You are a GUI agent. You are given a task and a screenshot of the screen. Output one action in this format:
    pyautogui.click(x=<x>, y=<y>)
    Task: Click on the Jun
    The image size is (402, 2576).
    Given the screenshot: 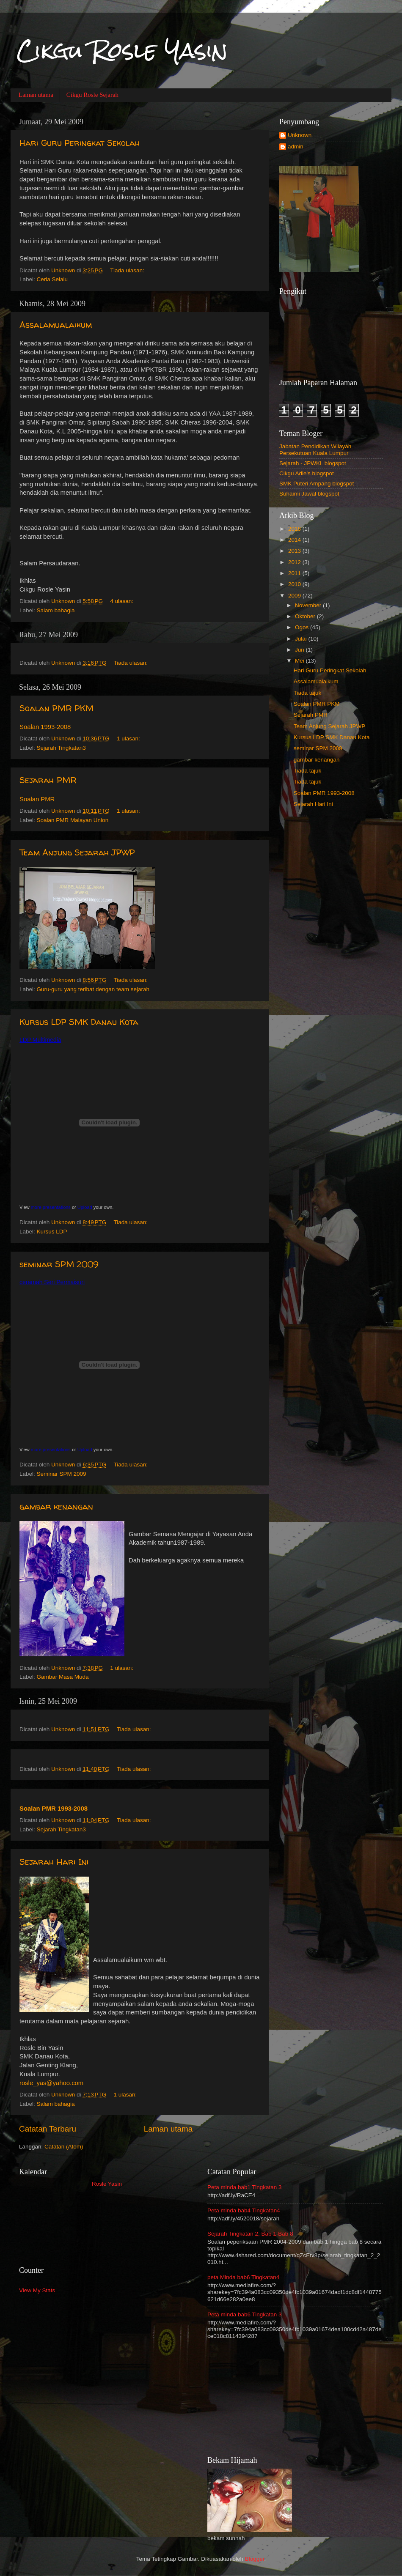 What is the action you would take?
    pyautogui.click(x=300, y=650)
    